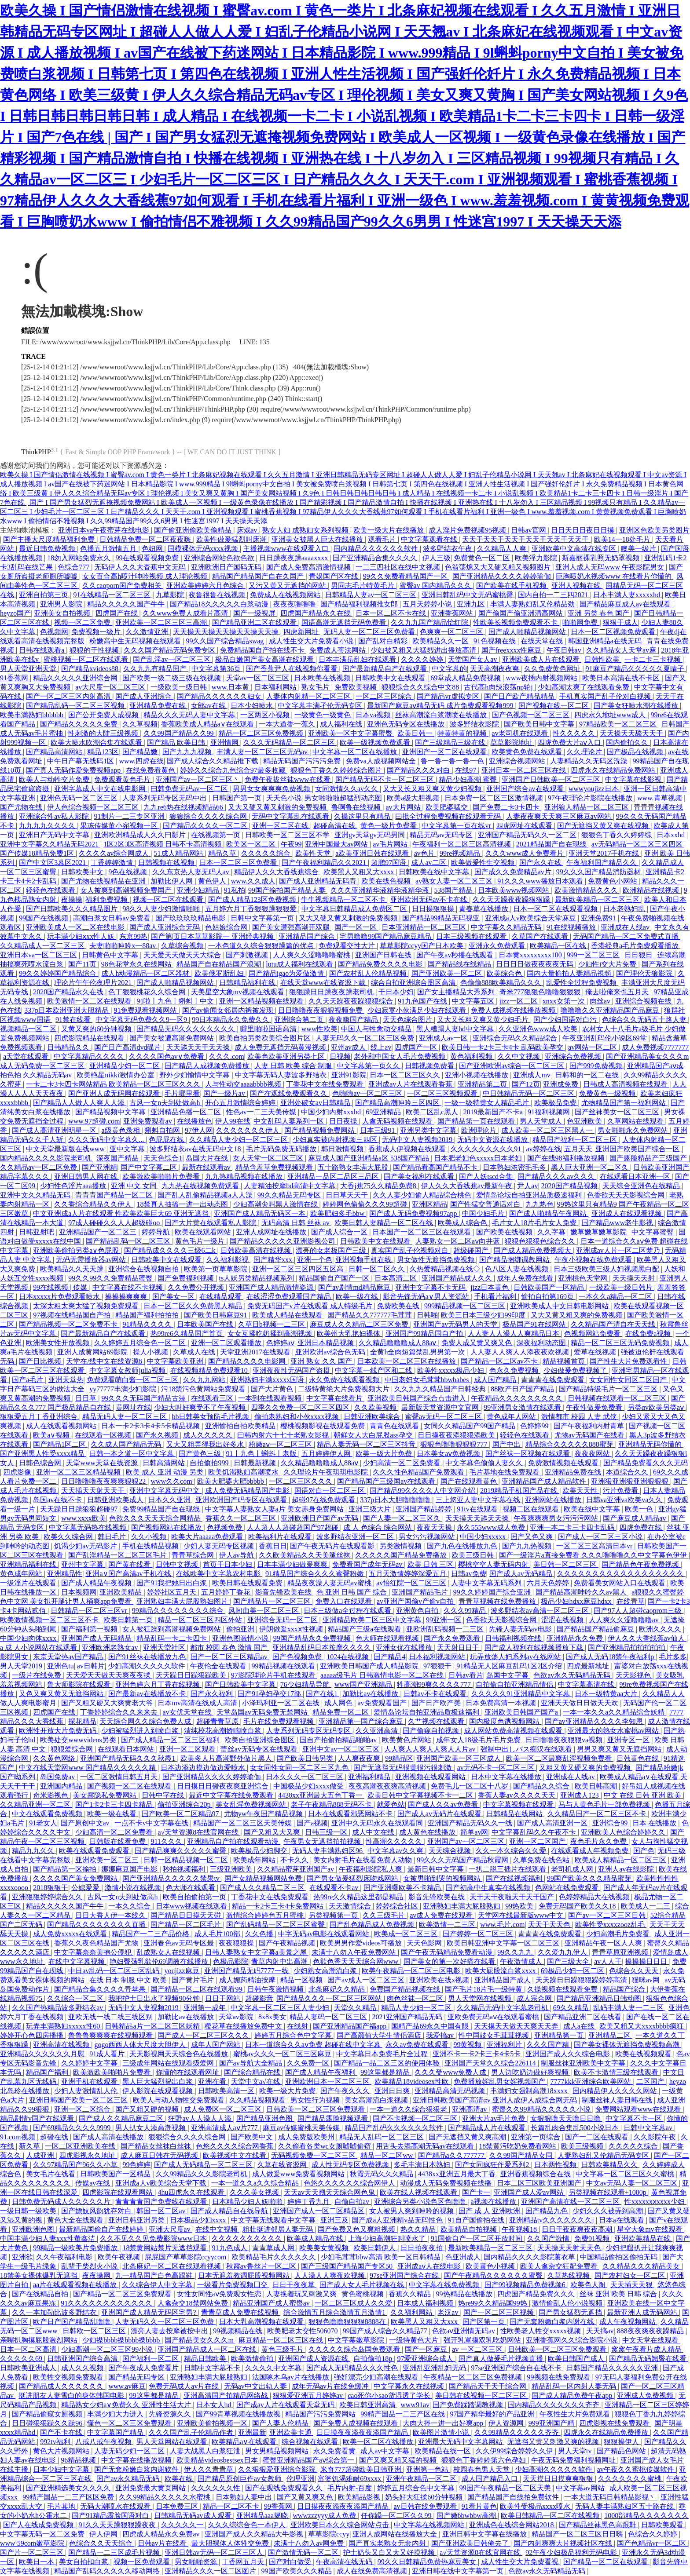 The width and height of the screenshot is (690, 2576). I want to click on 免费无码成人av片在线, so click(184, 2386).